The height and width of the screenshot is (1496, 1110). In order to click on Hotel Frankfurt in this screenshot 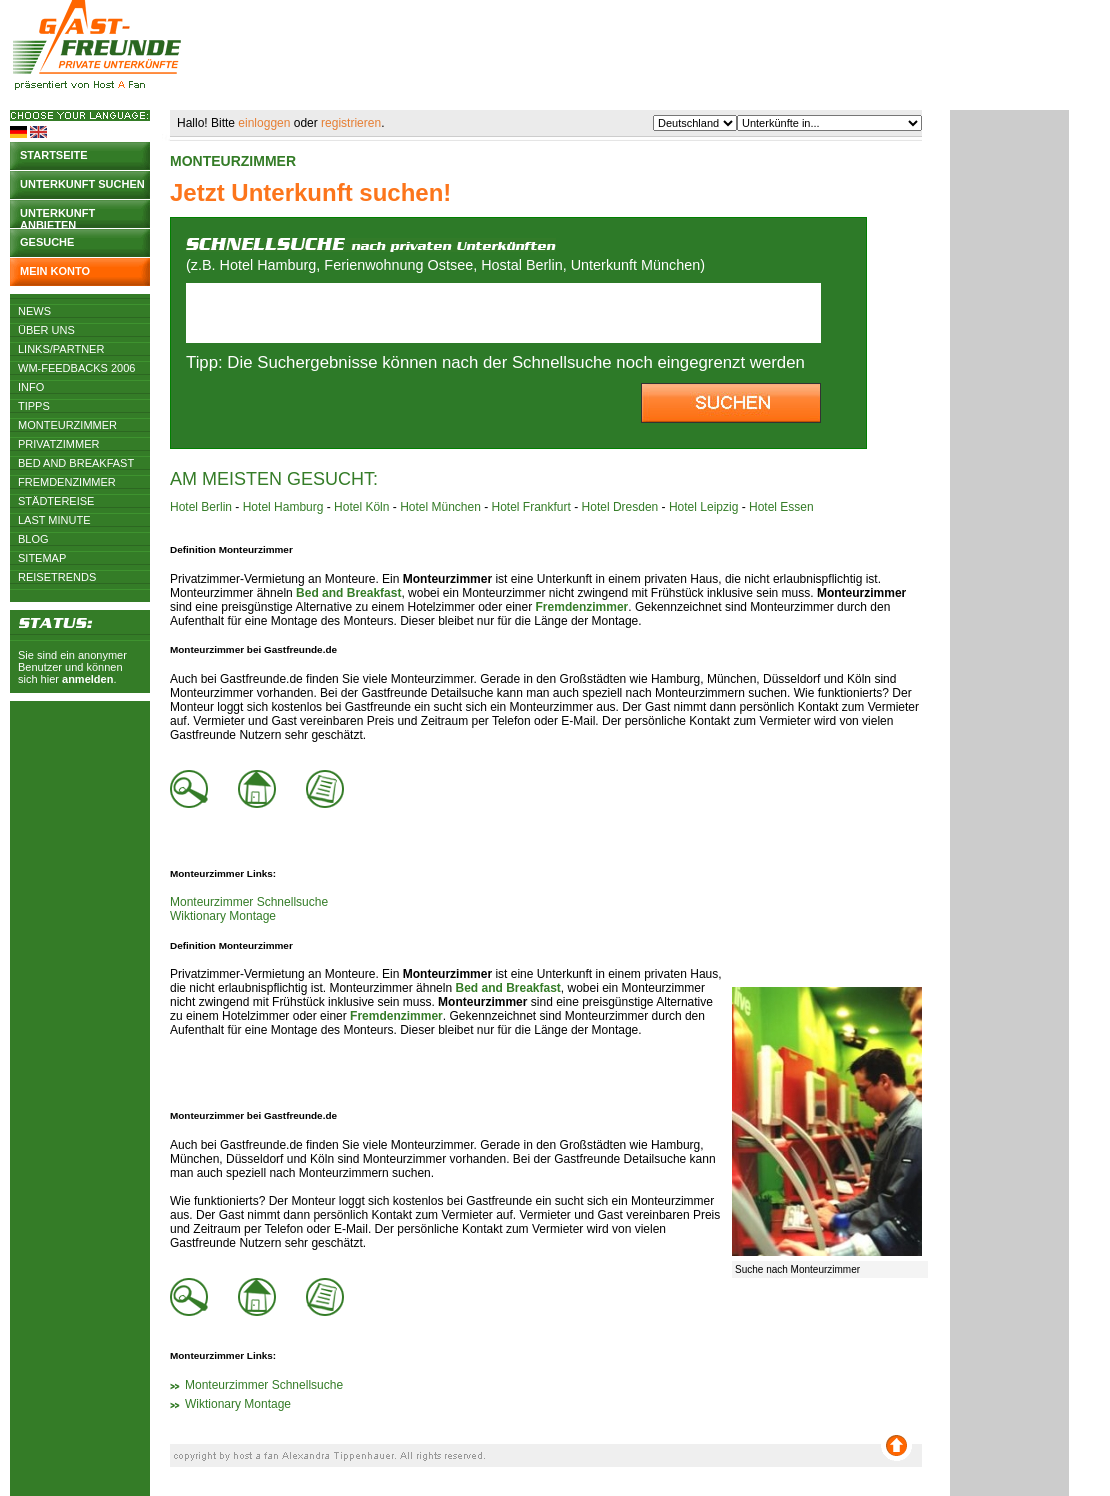, I will do `click(531, 507)`.